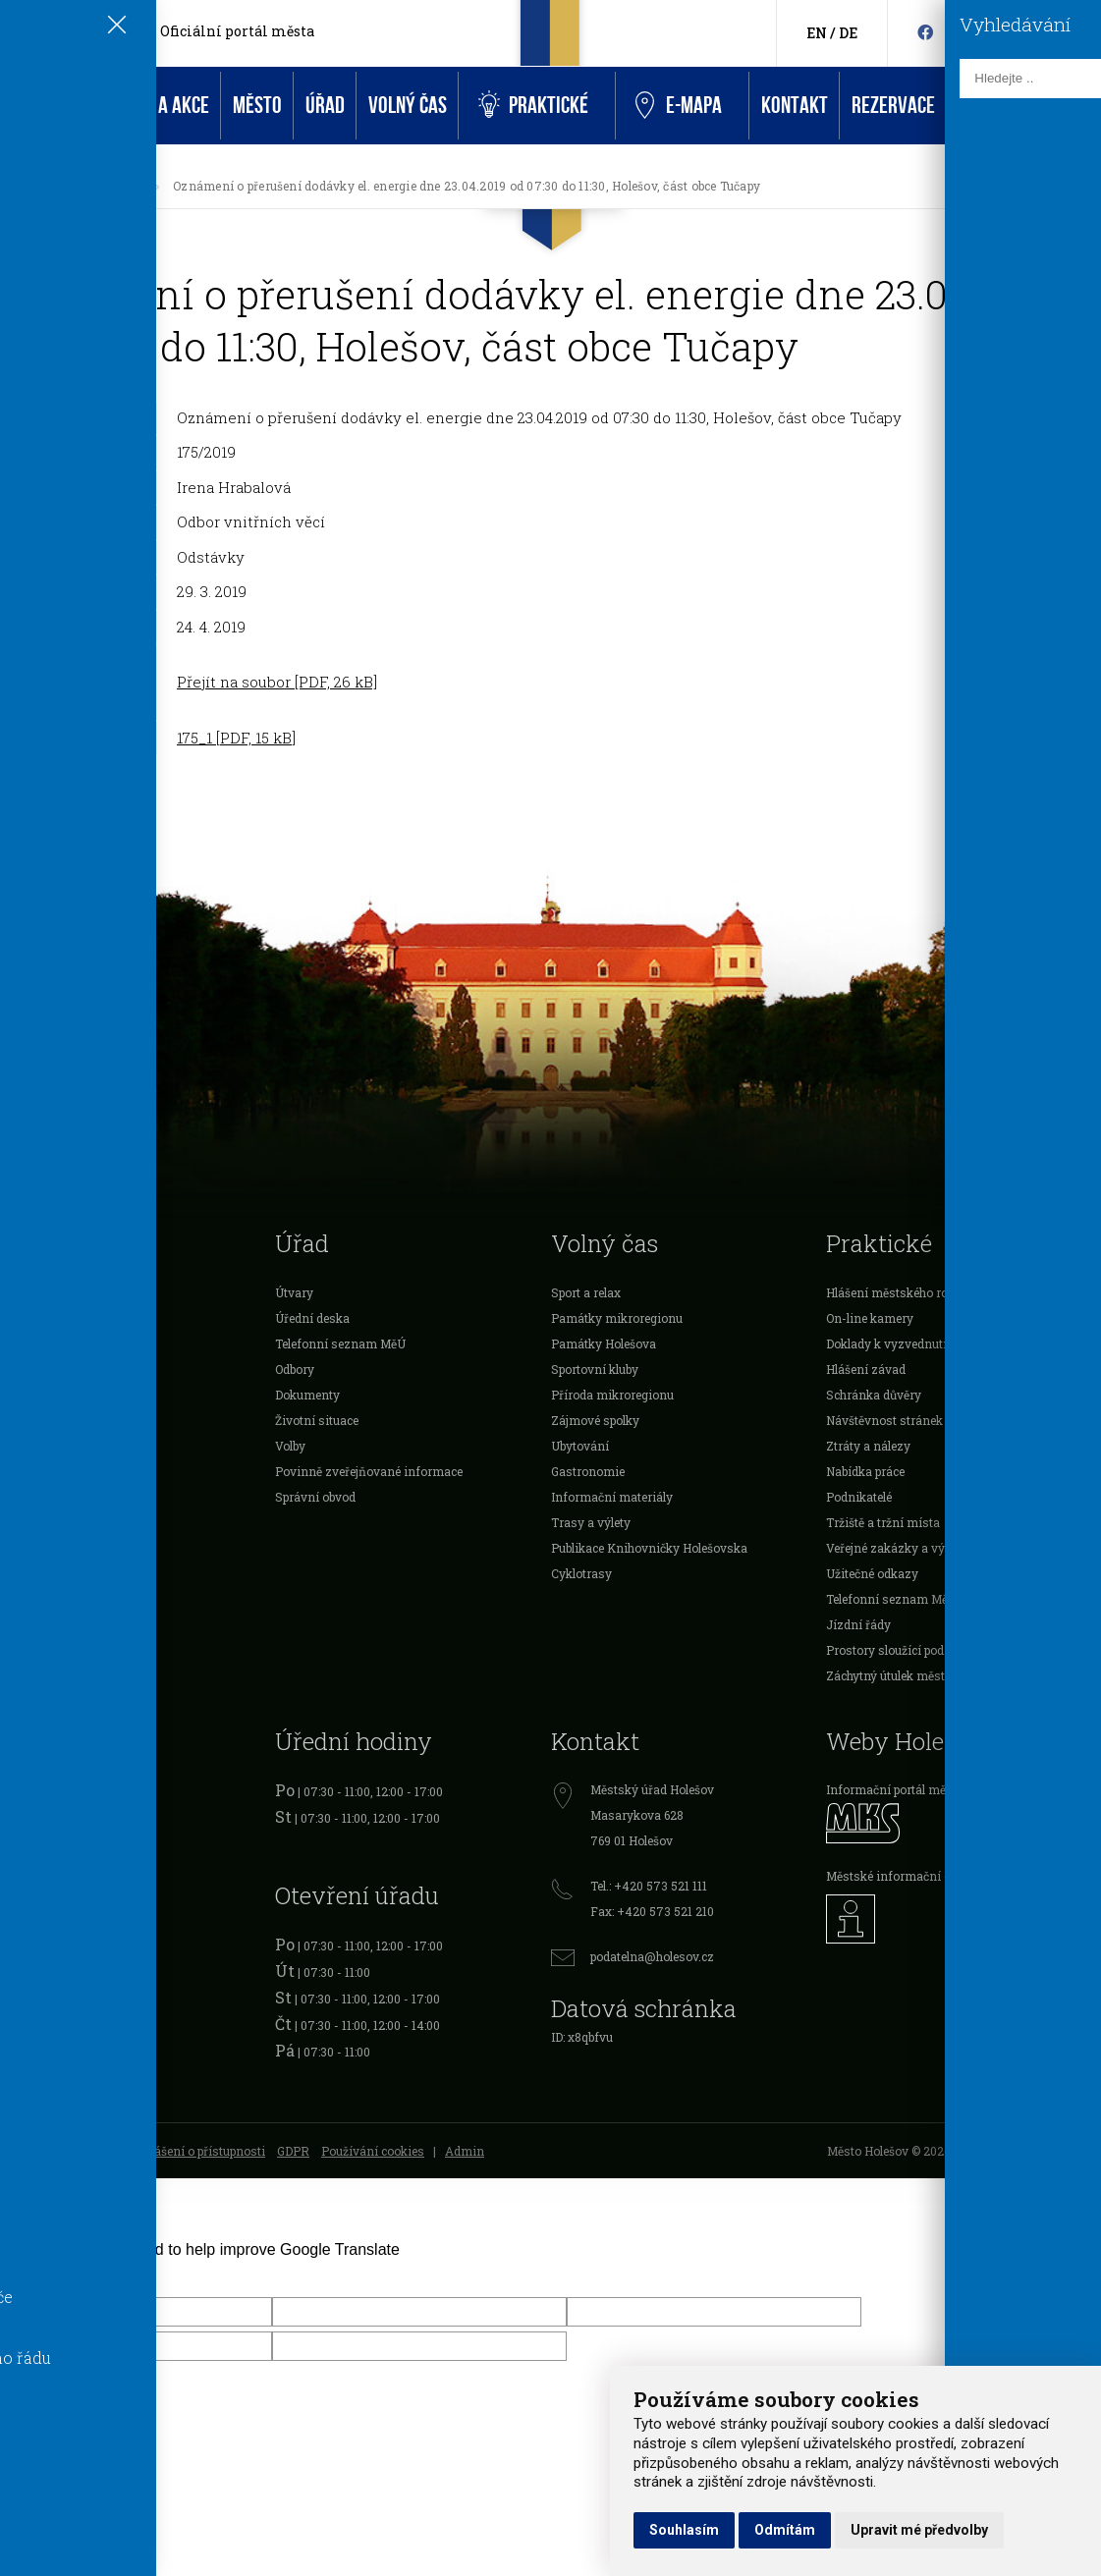 This screenshot has height=2576, width=1101. I want to click on Cyklotrasy, so click(581, 1573).